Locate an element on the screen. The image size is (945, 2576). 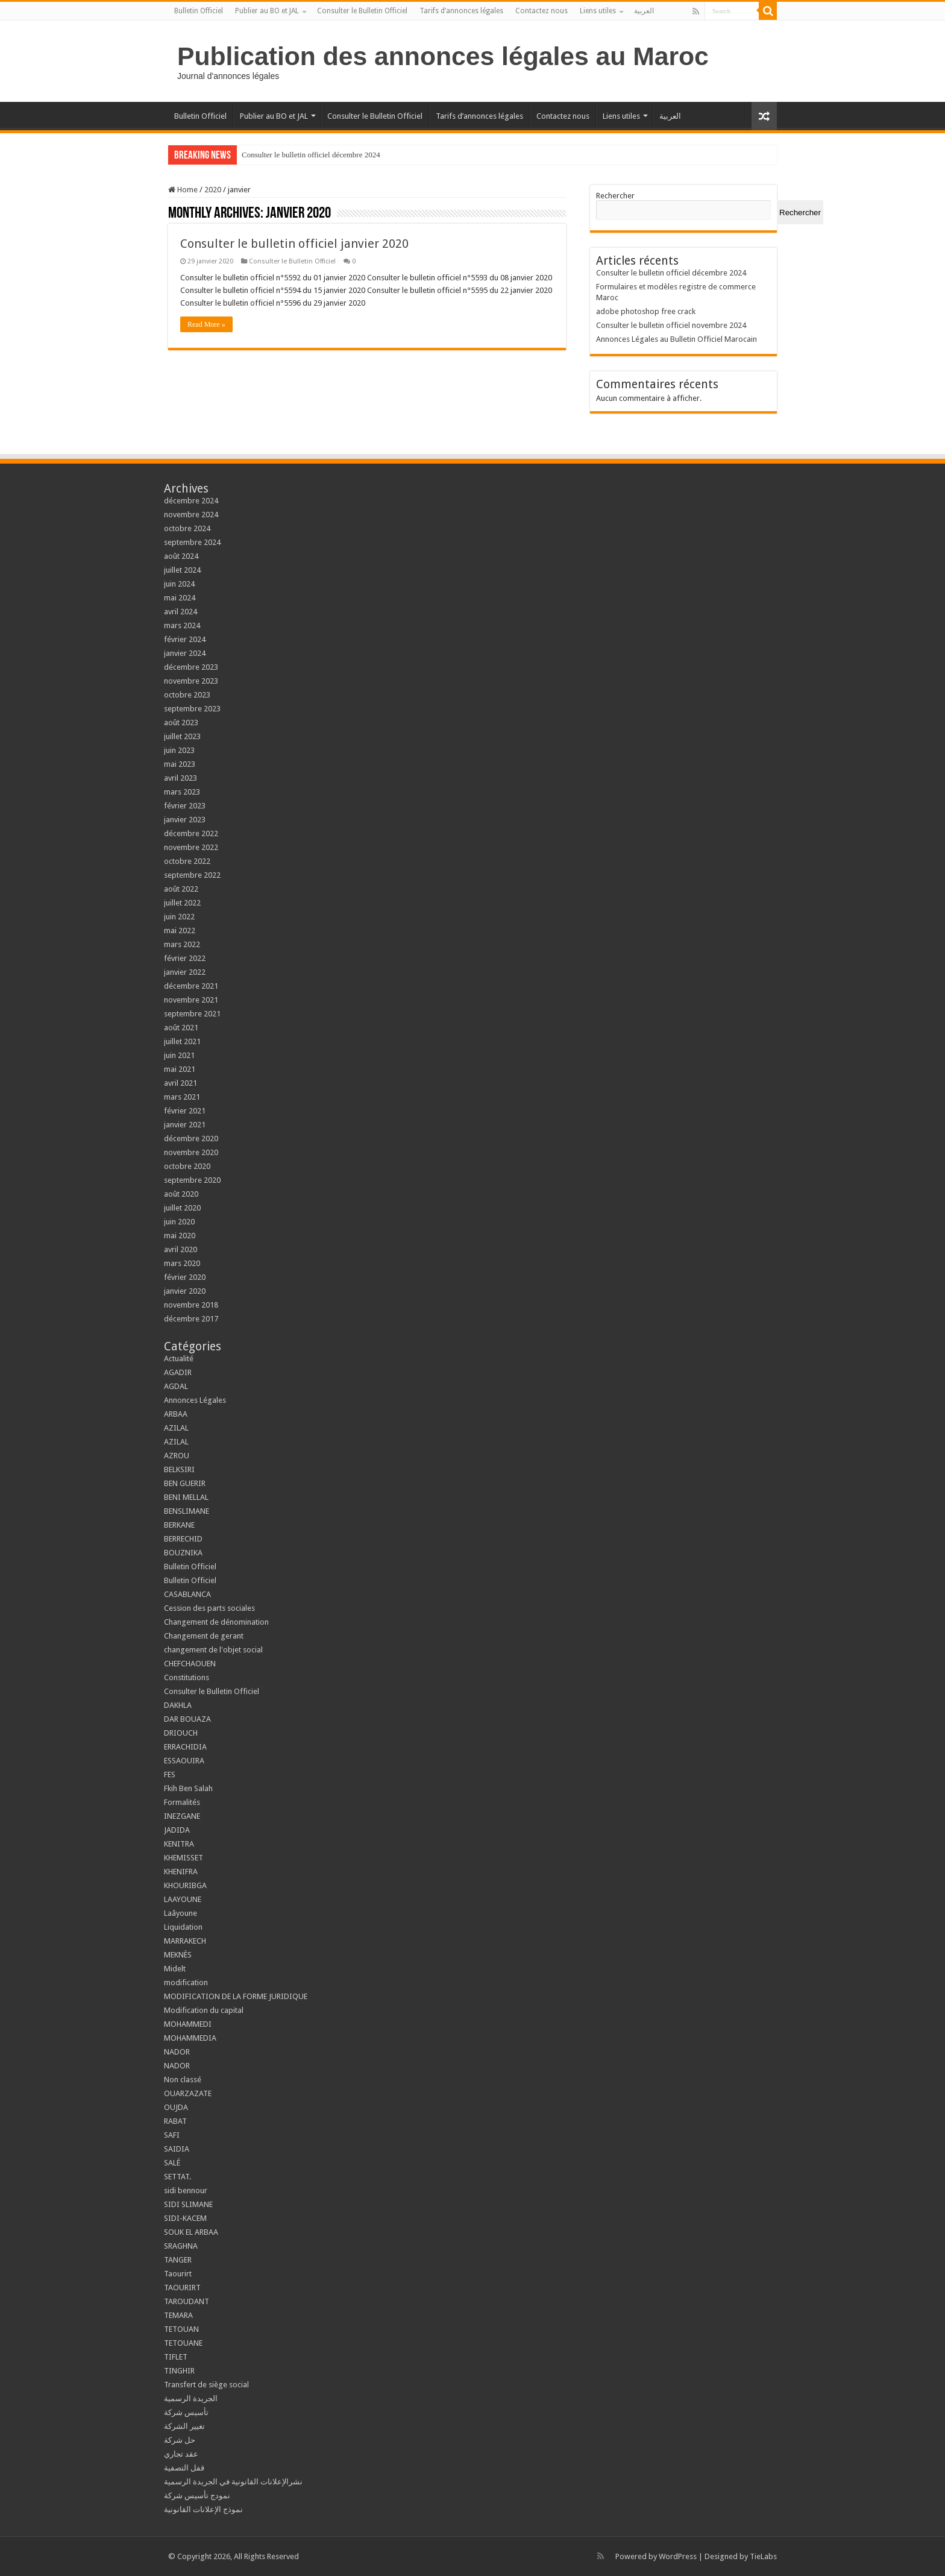
CASABLANCA is located at coordinates (187, 1594).